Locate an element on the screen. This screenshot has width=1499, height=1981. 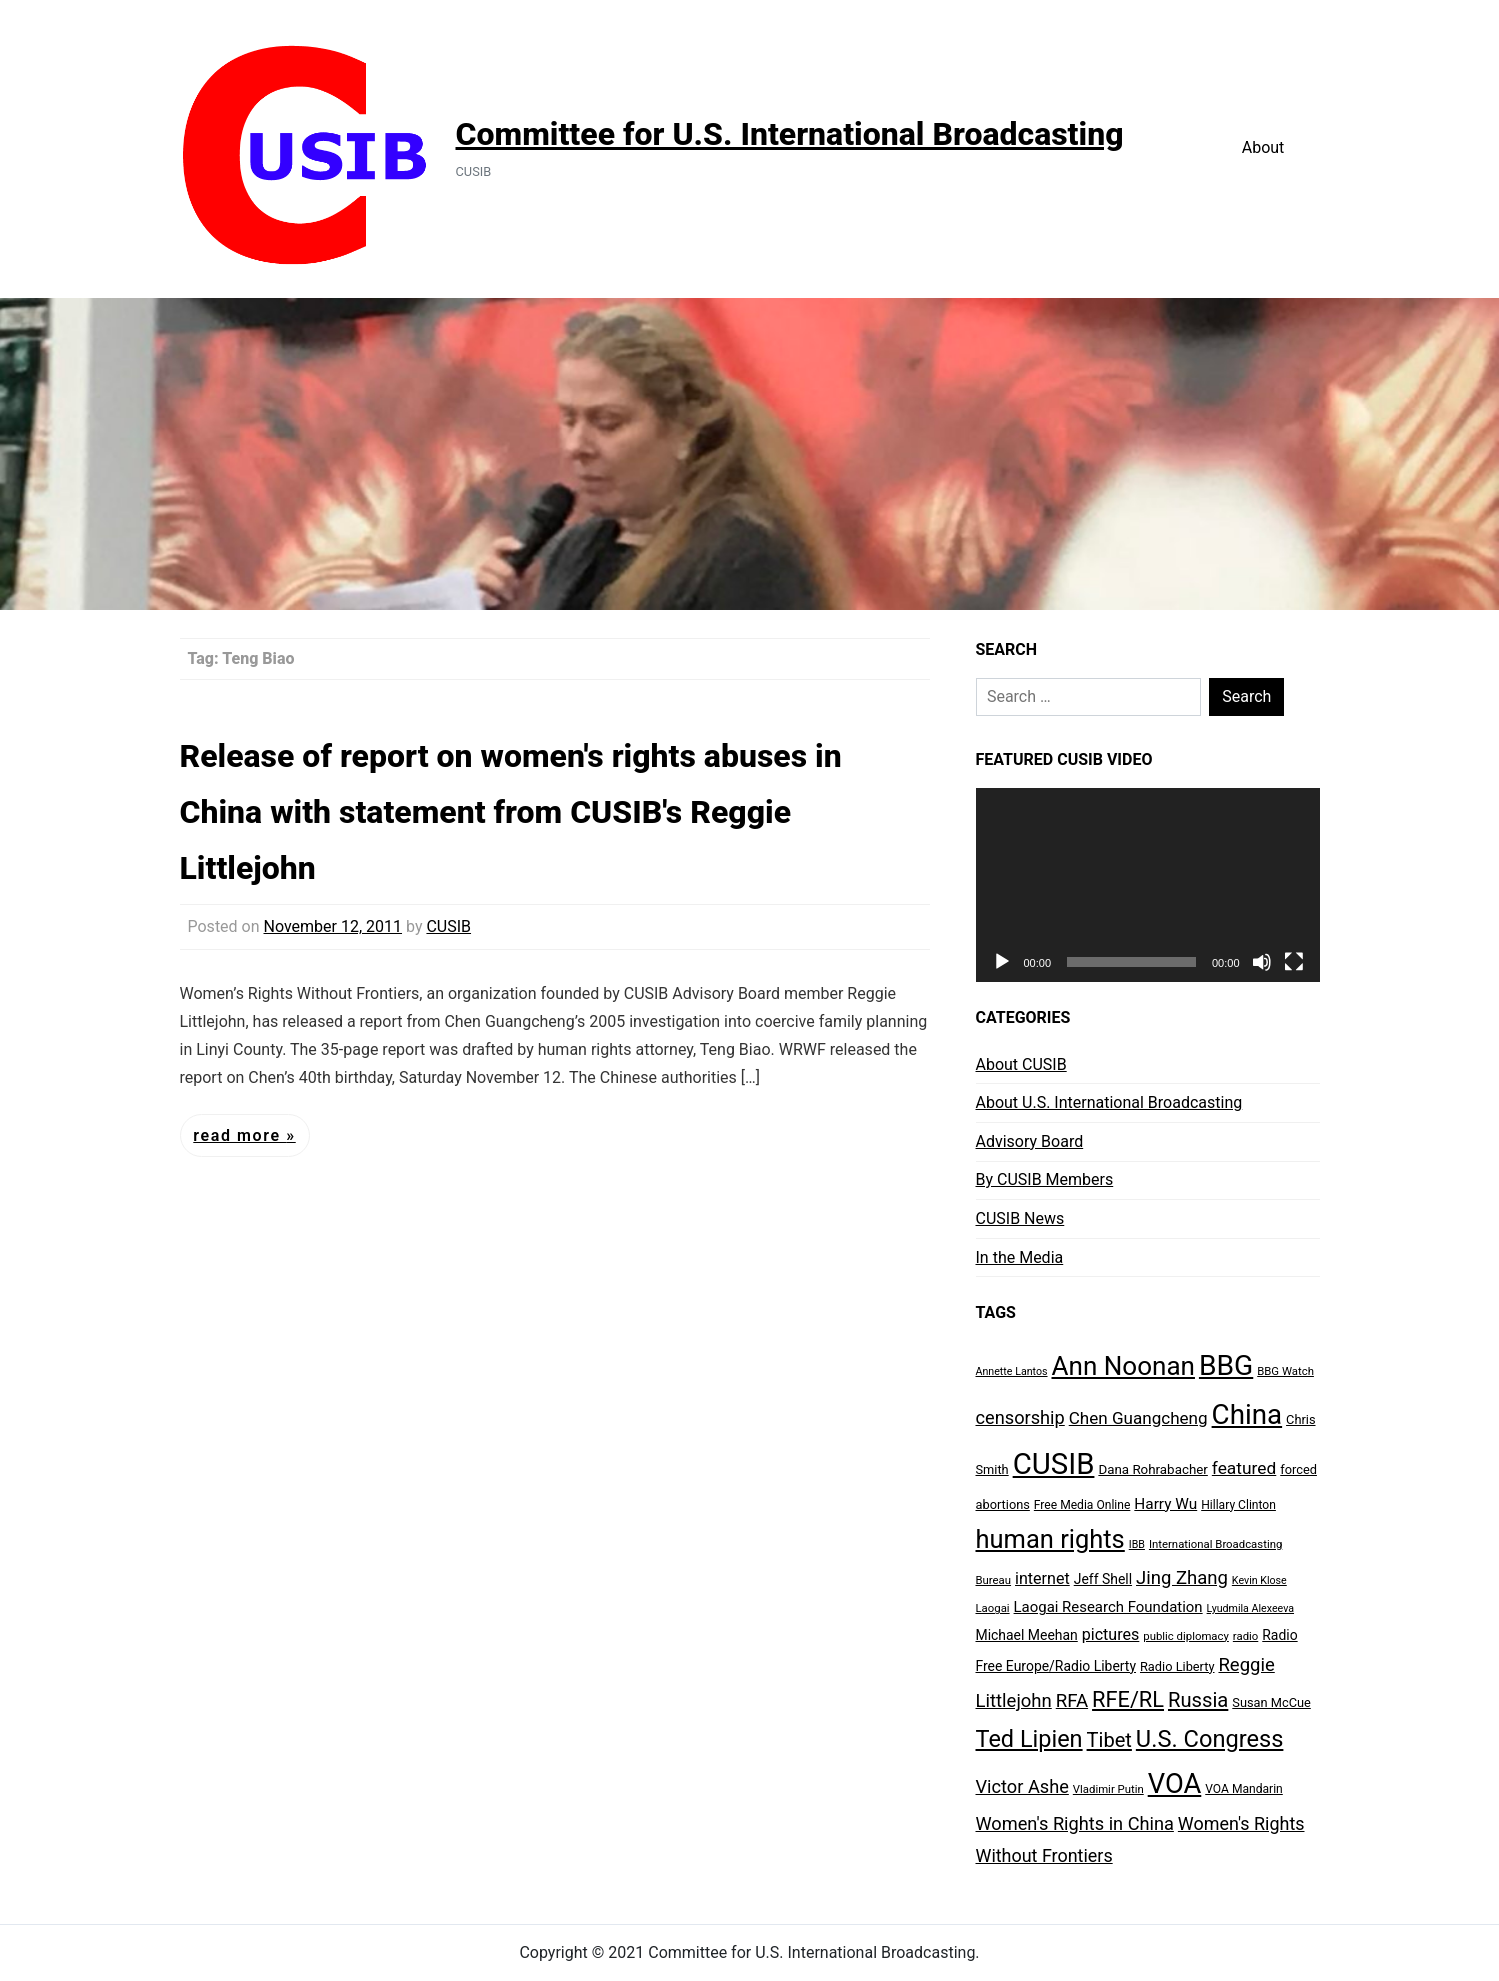
internet [internet (16 items)] is located at coordinates (1042, 1578).